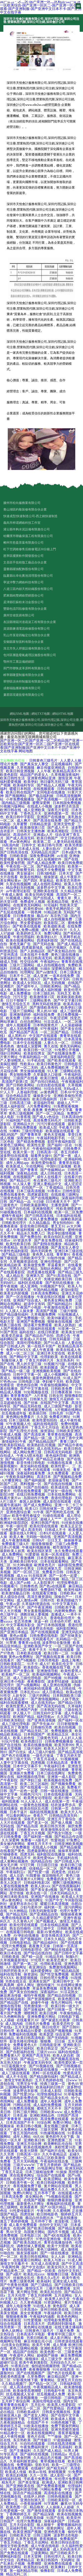 The width and height of the screenshot is (83, 2576). I want to click on 日本在线不卡免费, so click(34, 954).